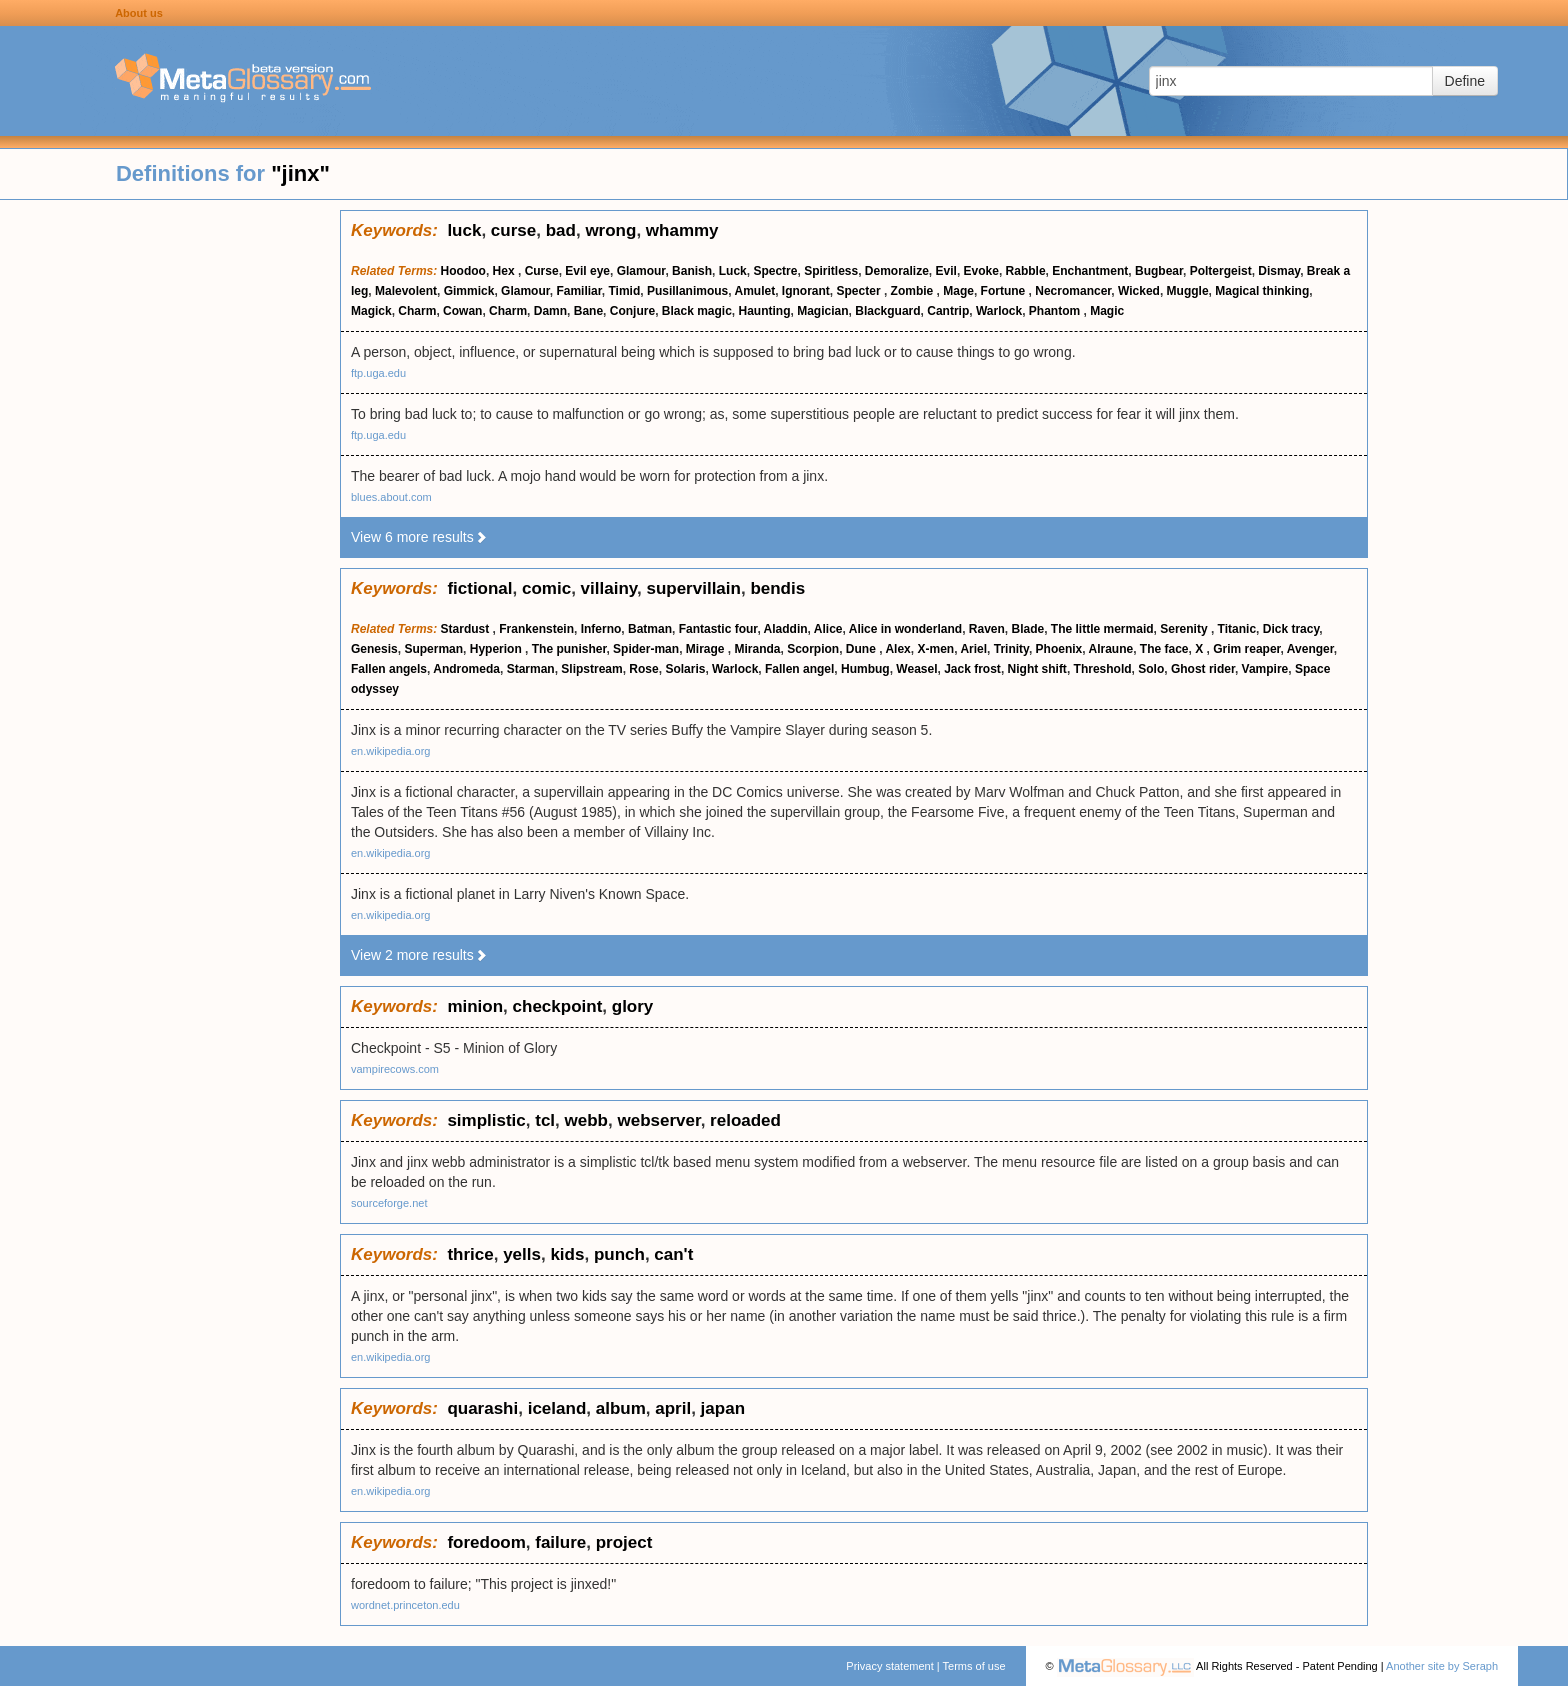 The image size is (1568, 1686). Describe the element at coordinates (806, 291) in the screenshot. I see `Ignorant` at that location.